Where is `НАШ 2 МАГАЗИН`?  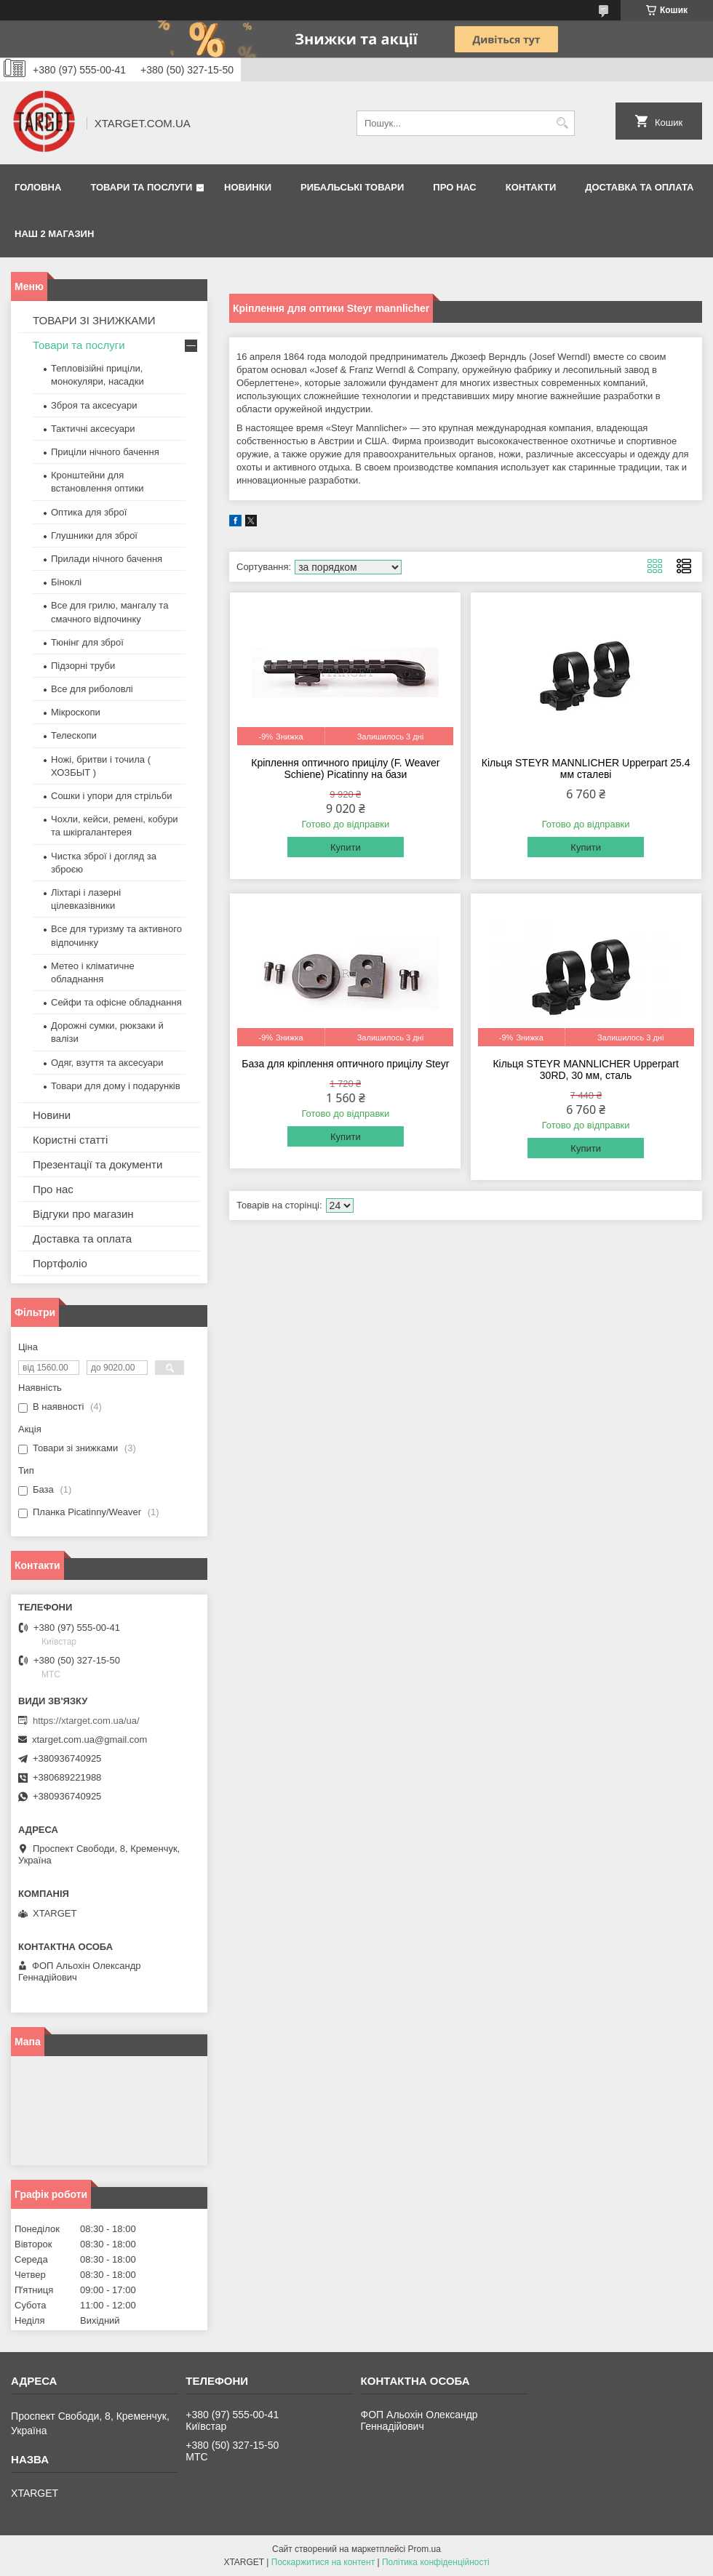 НАШ 2 МАГАЗИН is located at coordinates (54, 233).